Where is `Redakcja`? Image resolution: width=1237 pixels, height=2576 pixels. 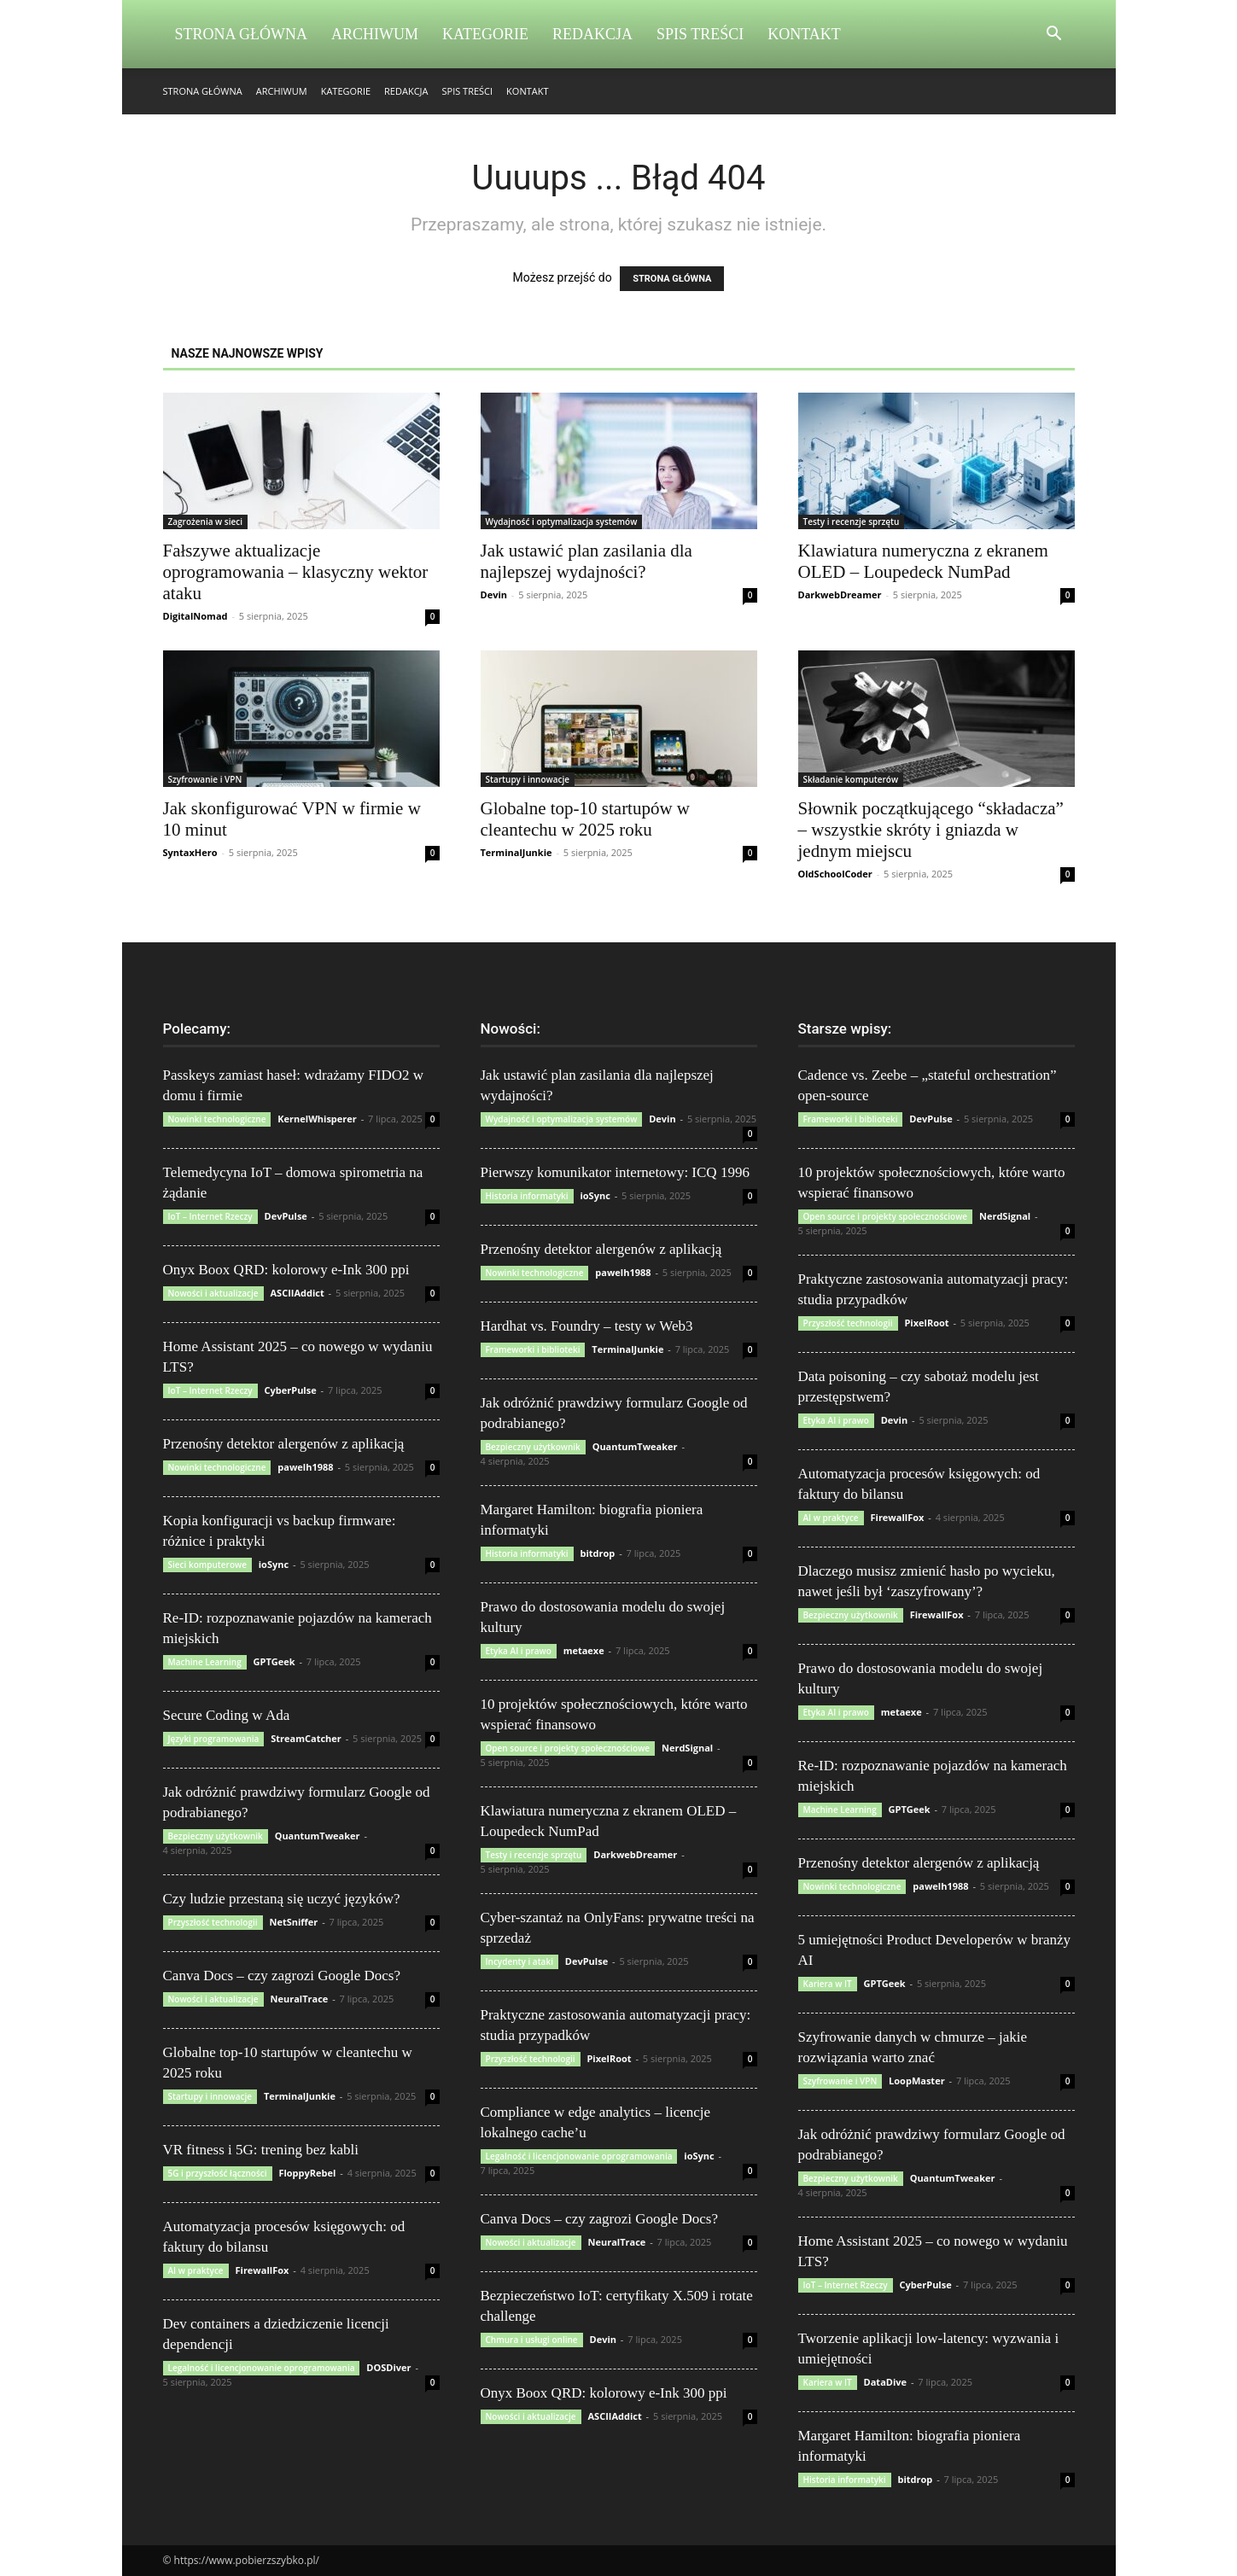 Redakcja is located at coordinates (592, 34).